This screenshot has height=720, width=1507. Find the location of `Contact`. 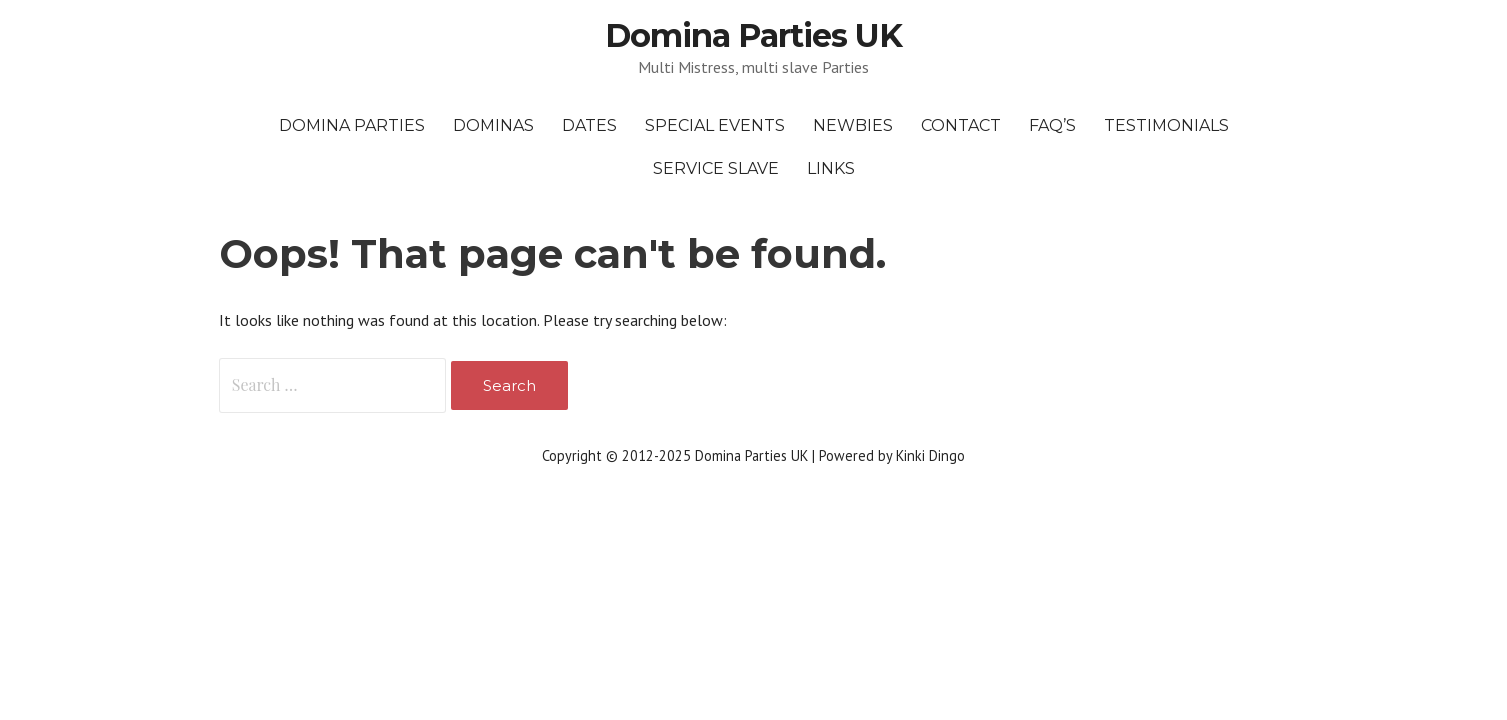

Contact is located at coordinates (961, 125).